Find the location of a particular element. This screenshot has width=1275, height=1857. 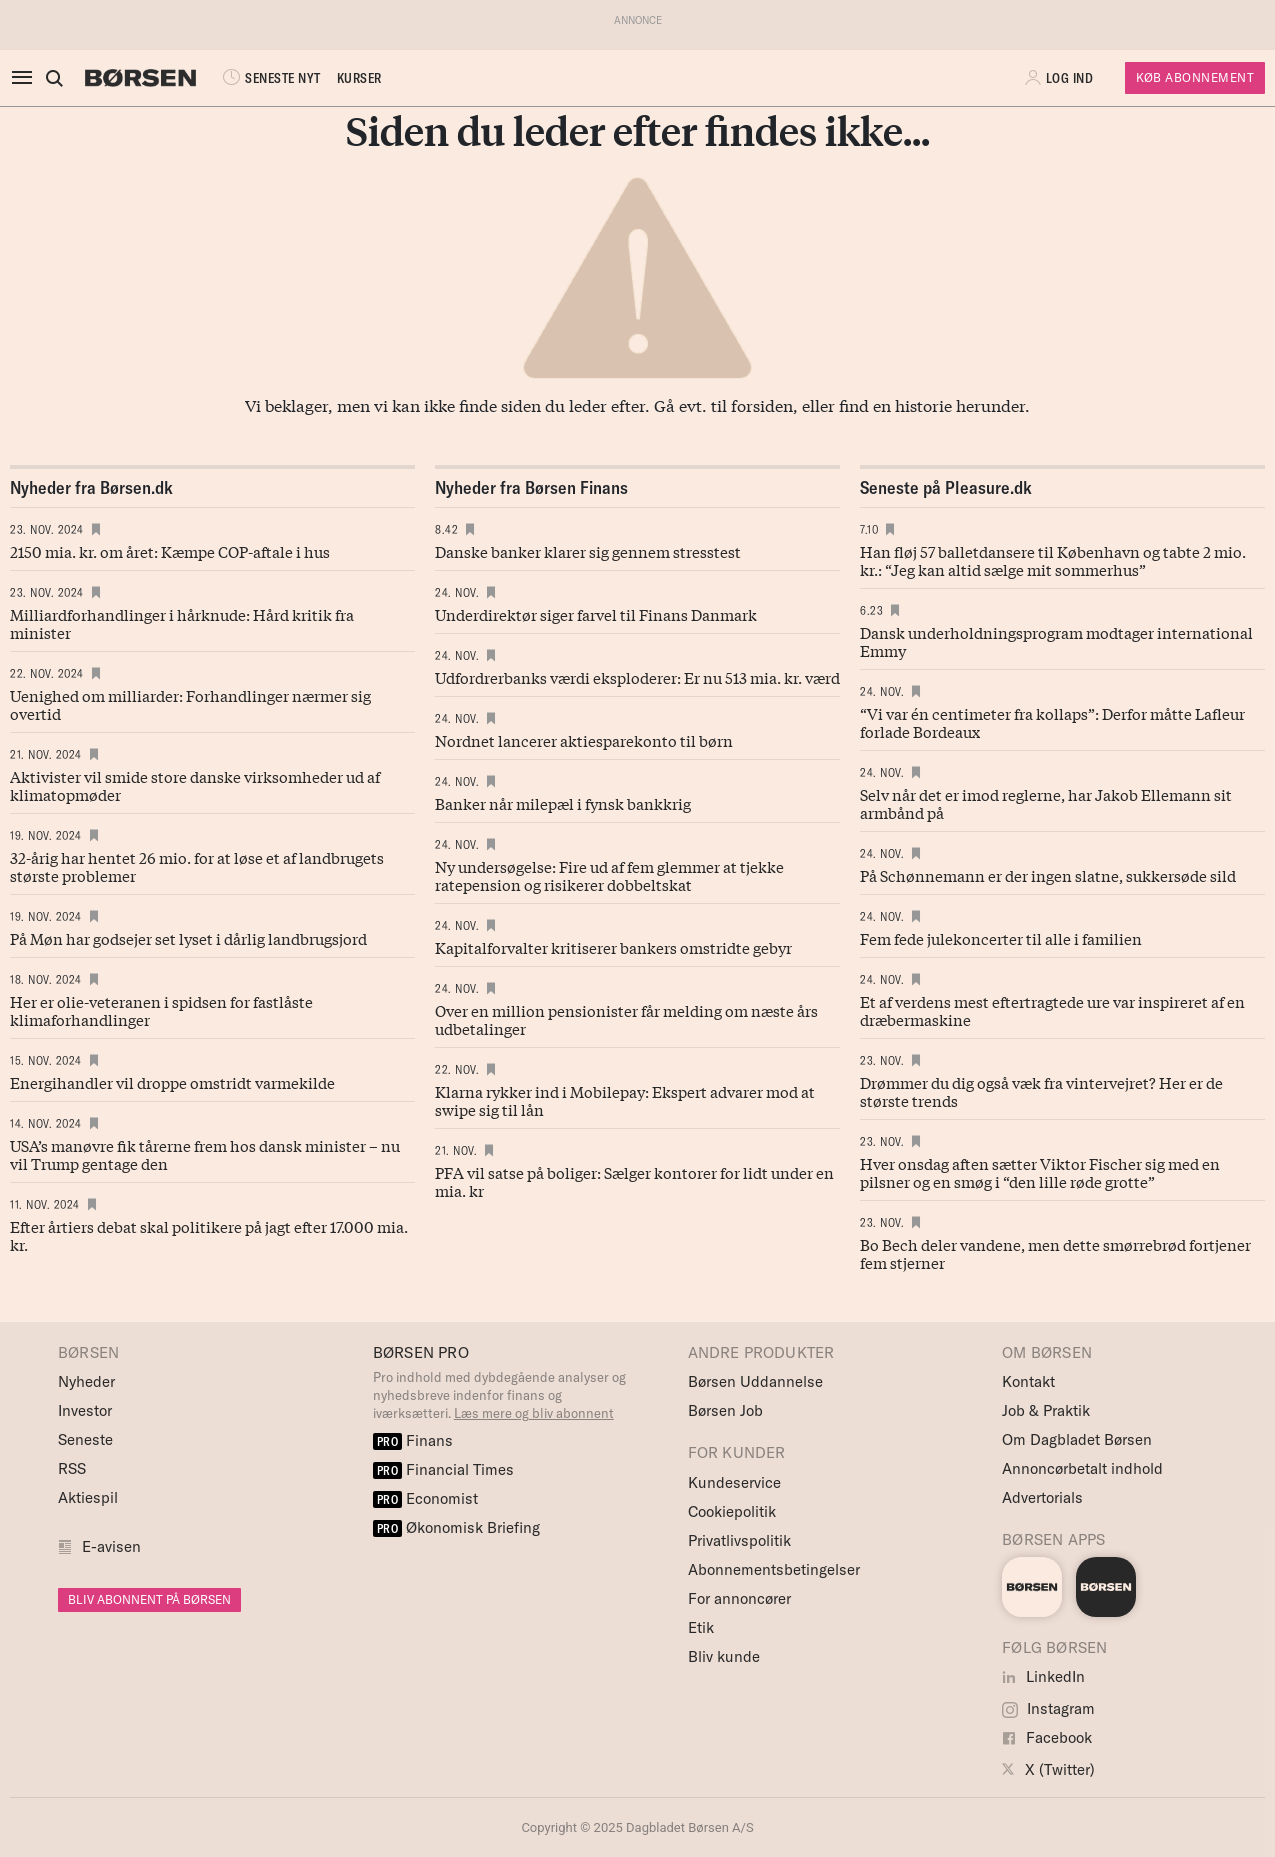

“Vi var én centimeter fra kollaps”: Derfor måtte Lafleur forlade Bordeaux is located at coordinates (1052, 722).